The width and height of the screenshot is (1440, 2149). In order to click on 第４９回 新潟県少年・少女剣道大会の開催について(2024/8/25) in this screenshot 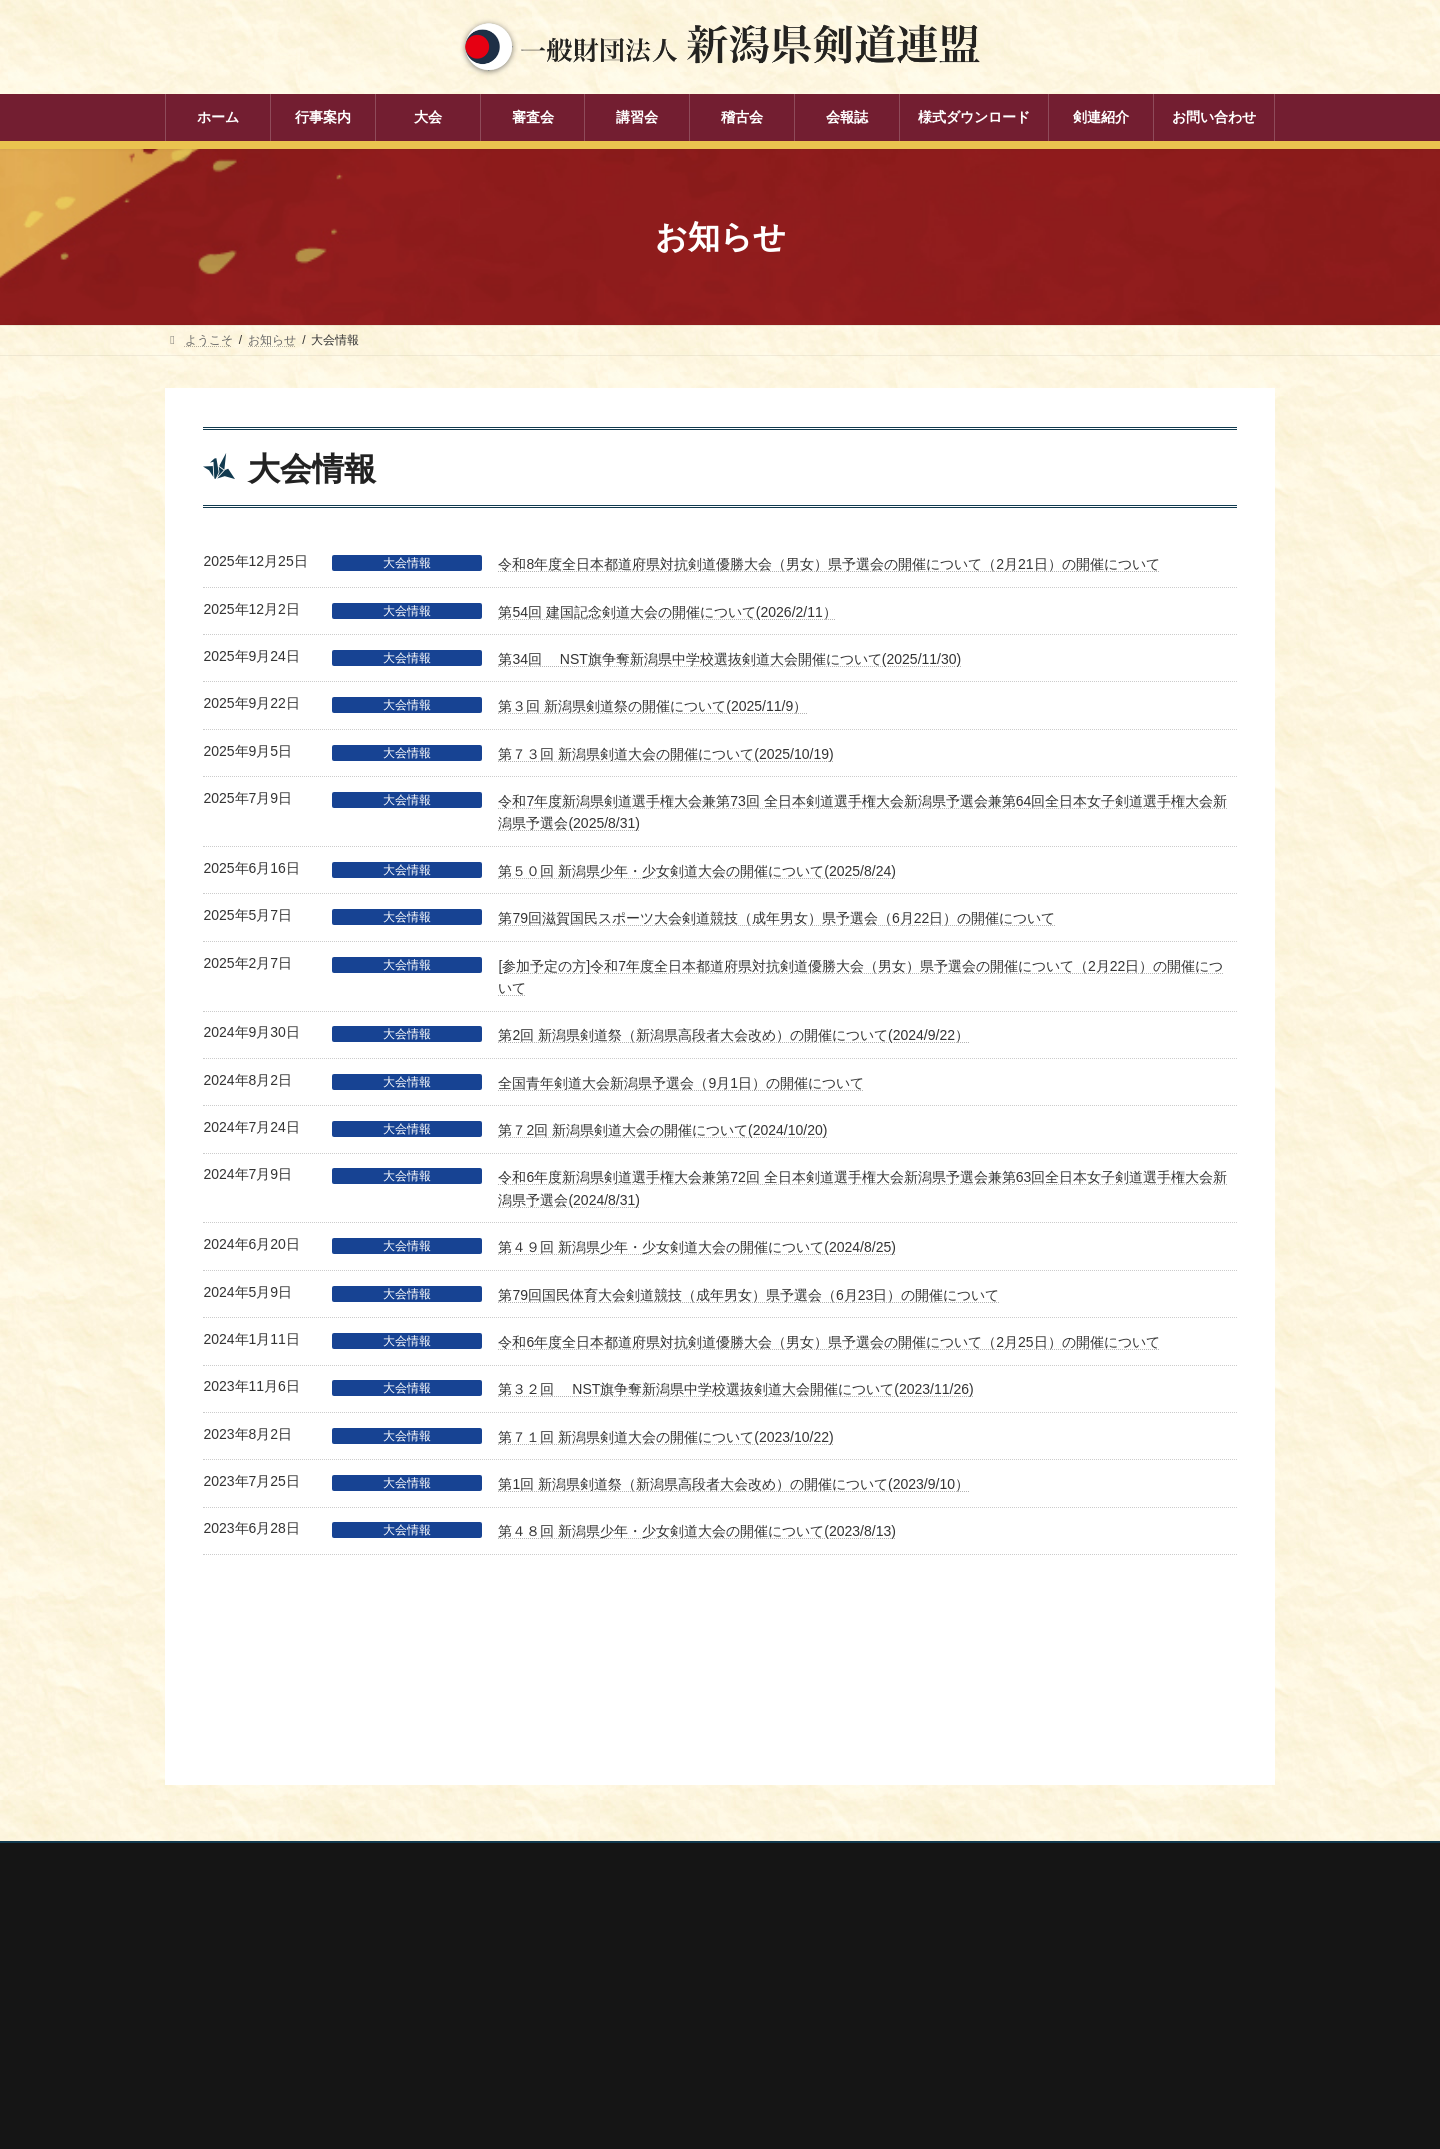, I will do `click(697, 1247)`.